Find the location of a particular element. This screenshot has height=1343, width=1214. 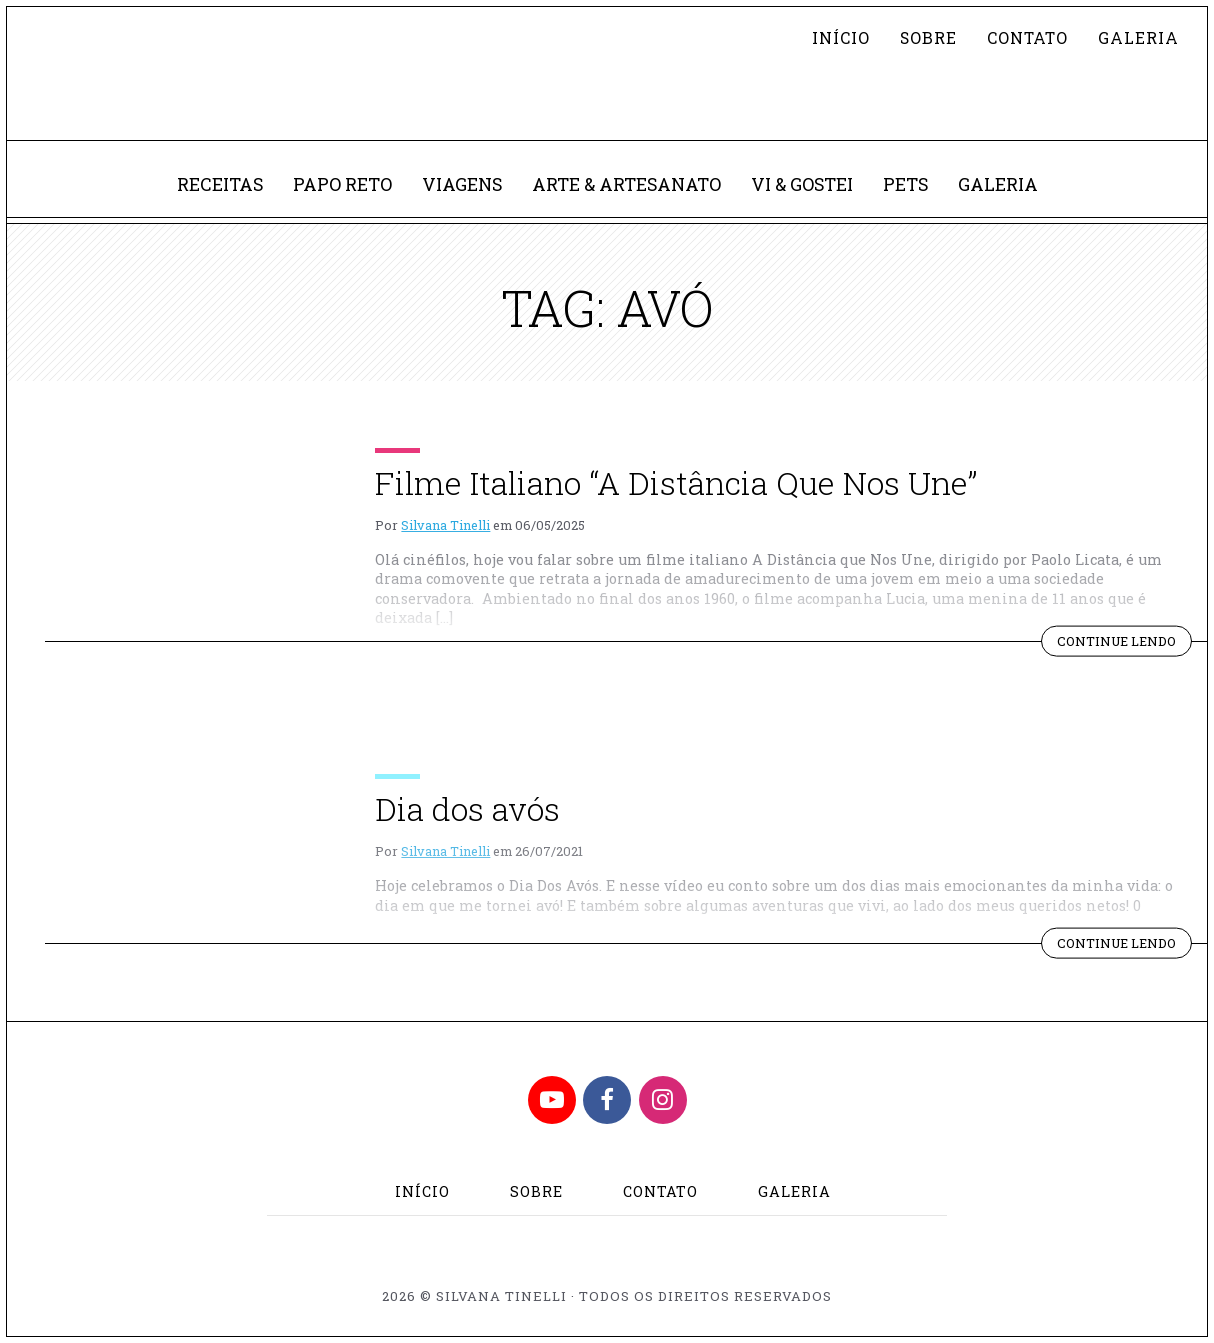

Silvana Tinelli is located at coordinates (445, 525).